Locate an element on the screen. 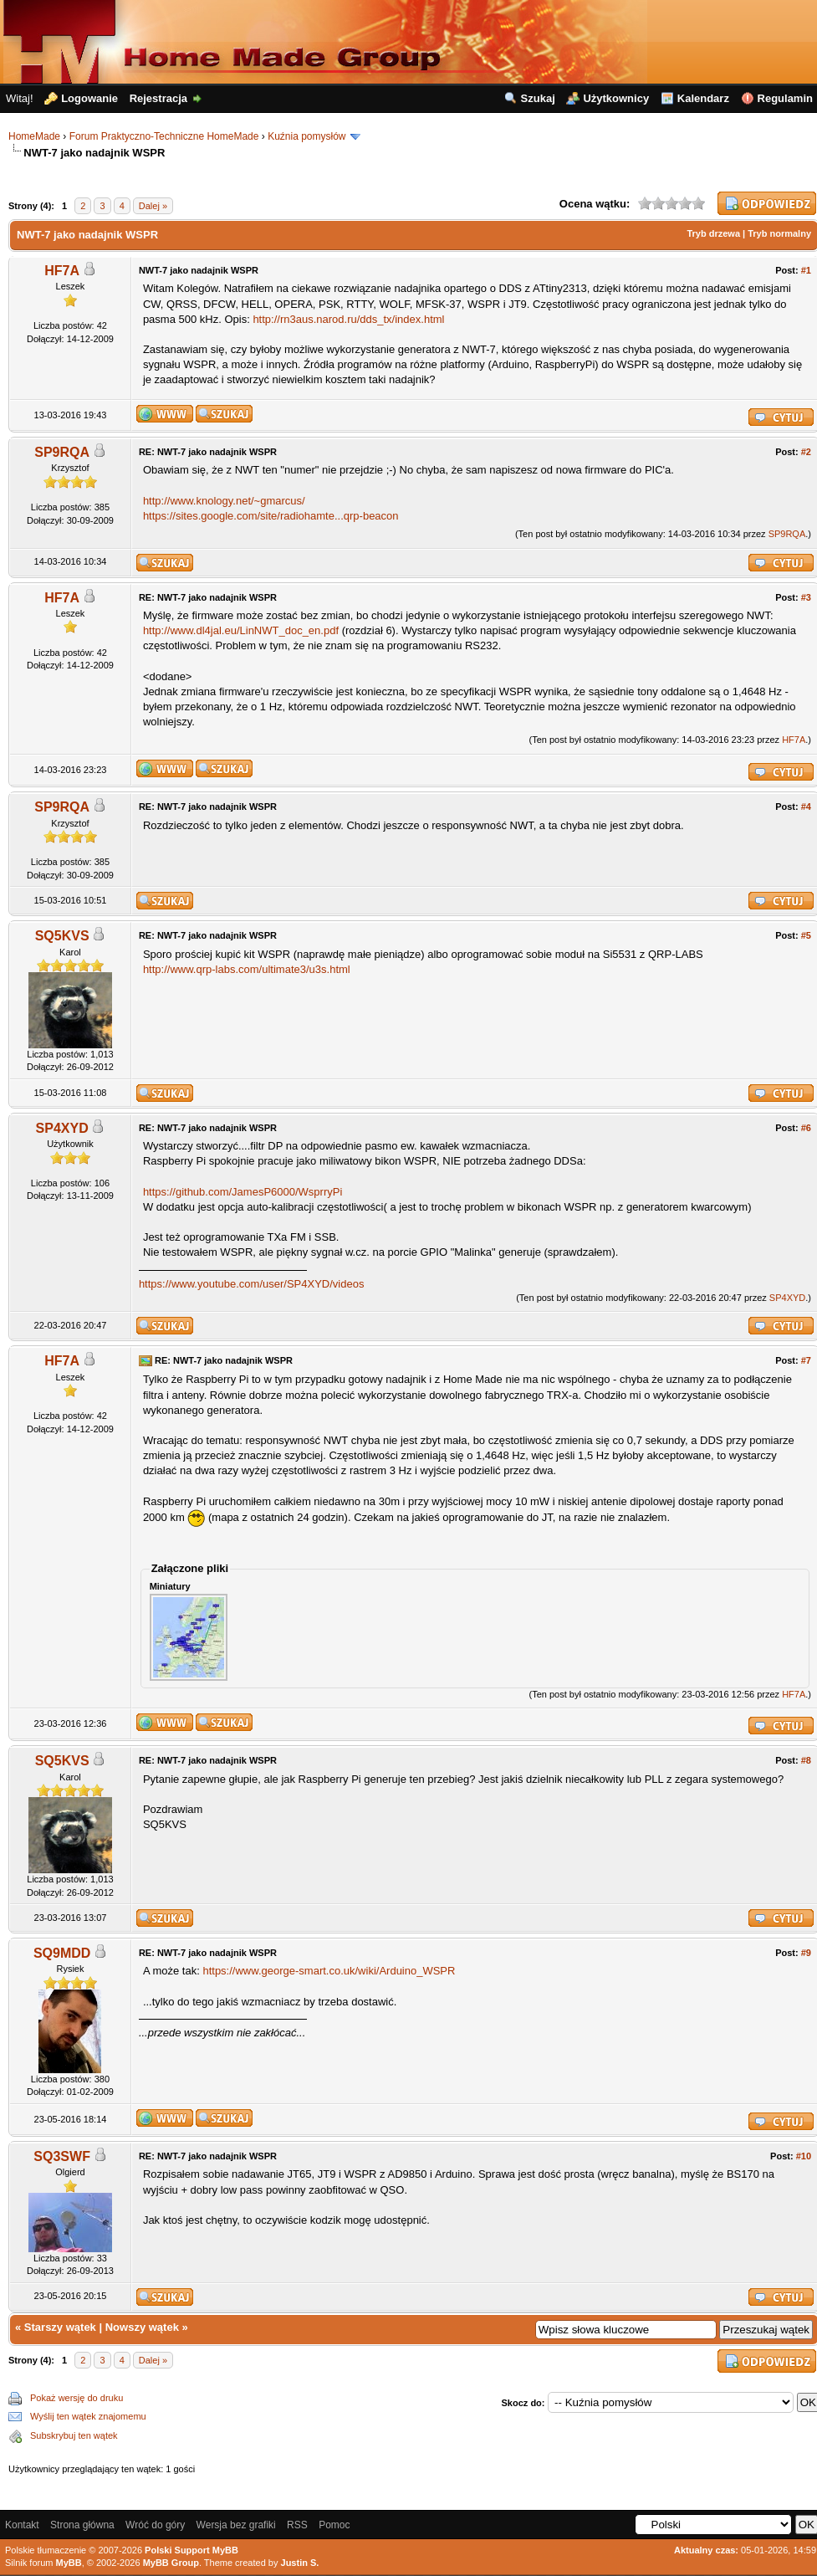 Image resolution: width=817 pixels, height=2576 pixels. MyBB Group is located at coordinates (171, 2563).